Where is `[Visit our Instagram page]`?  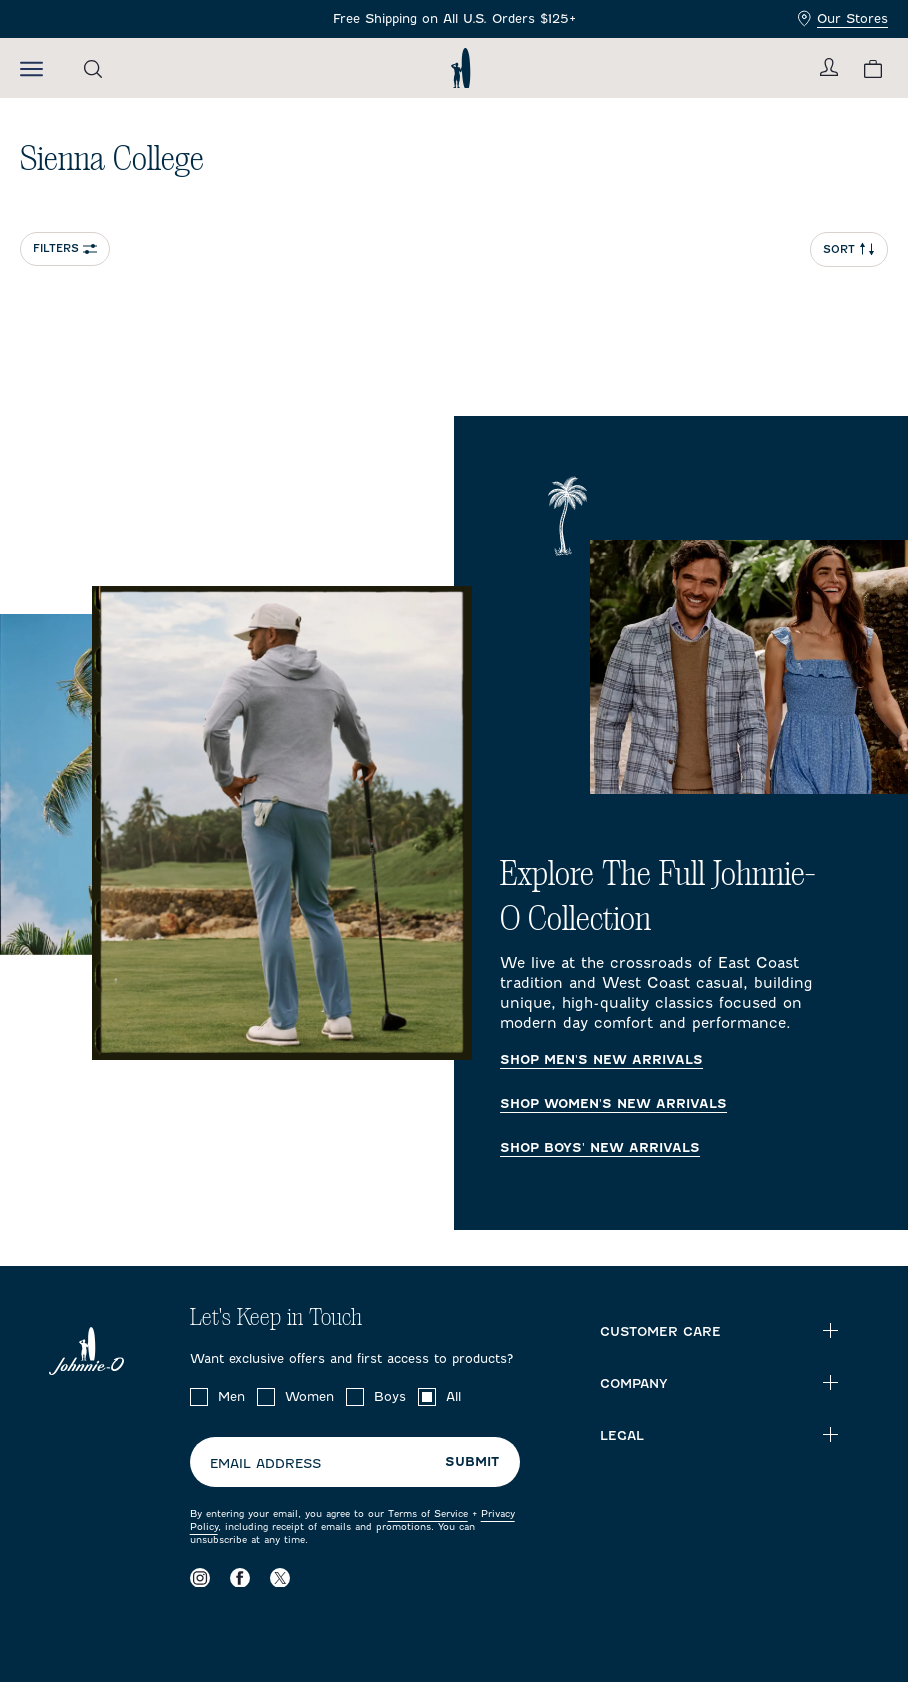
[Visit our Instagram page] is located at coordinates (200, 1576).